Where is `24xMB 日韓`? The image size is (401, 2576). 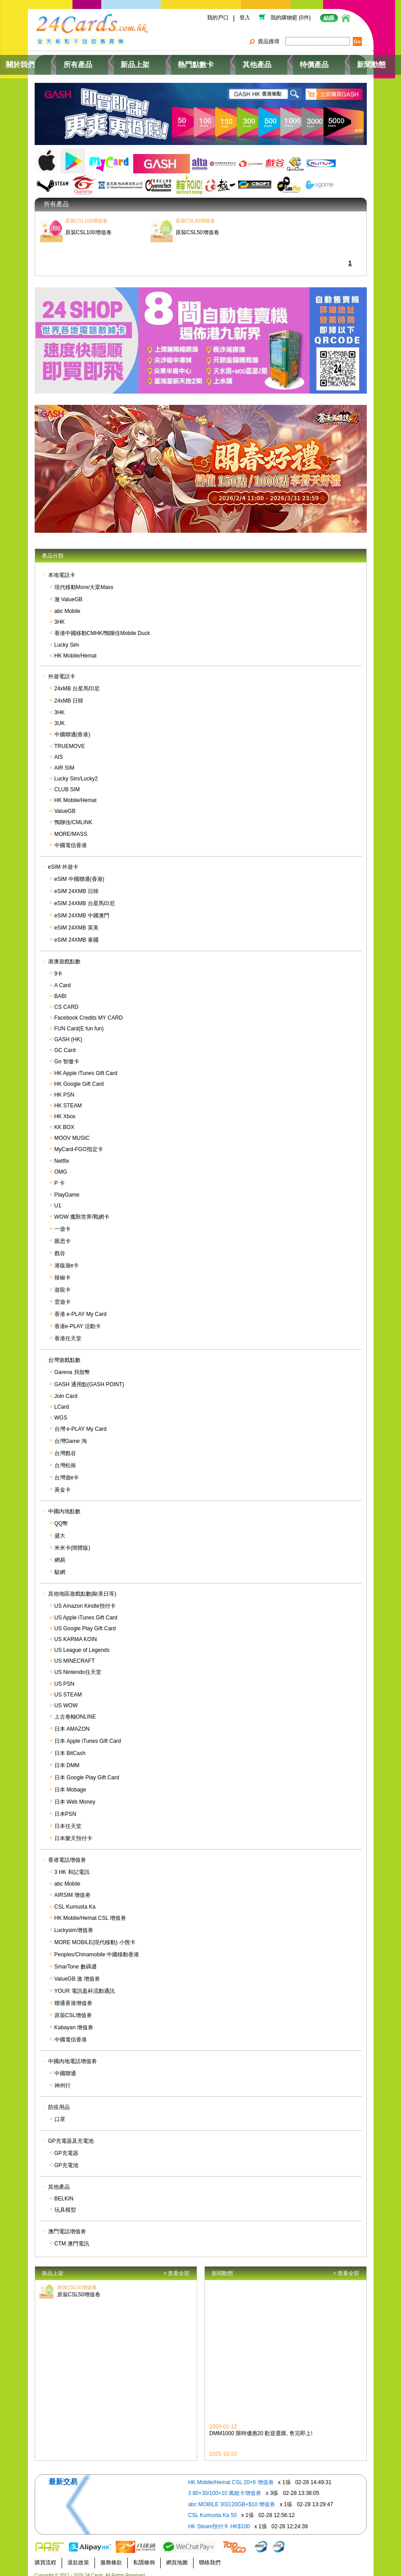 24xMB 日韓 is located at coordinates (69, 695).